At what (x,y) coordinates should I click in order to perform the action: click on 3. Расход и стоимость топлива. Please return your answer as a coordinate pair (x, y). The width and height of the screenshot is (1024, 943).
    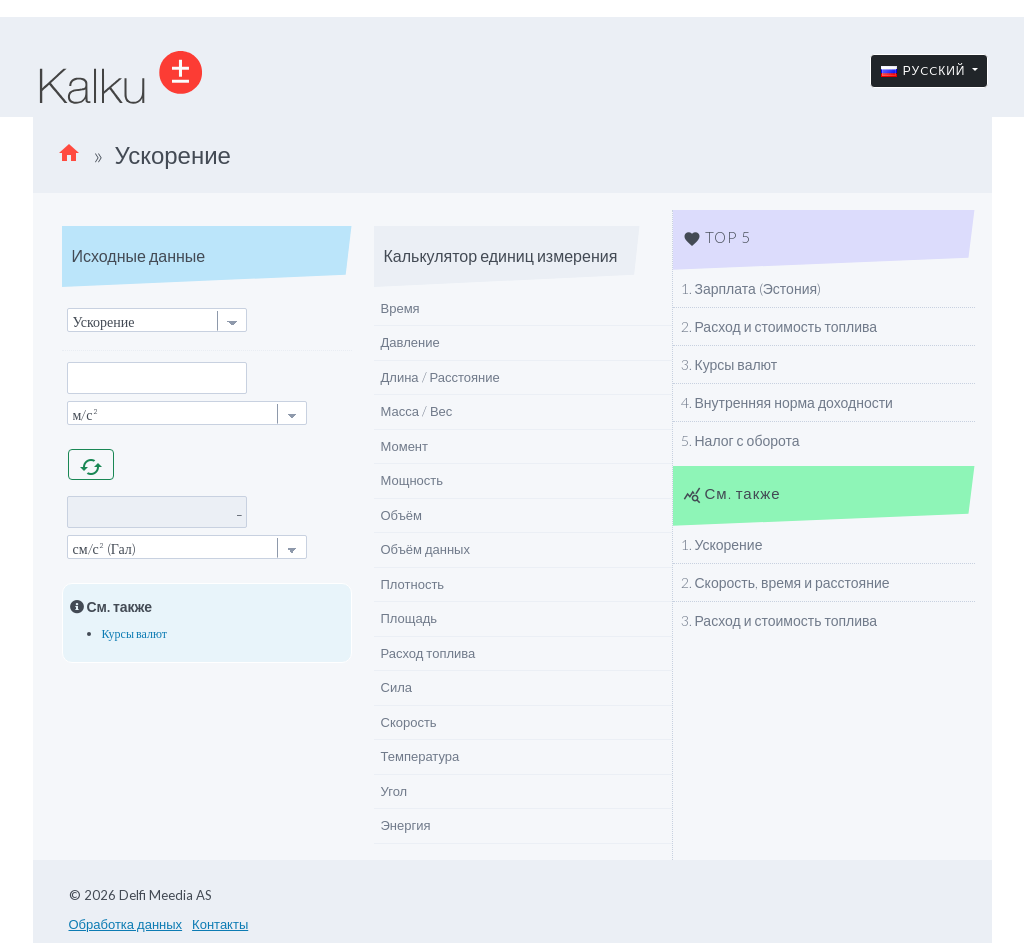
    Looking at the image, I should click on (779, 620).